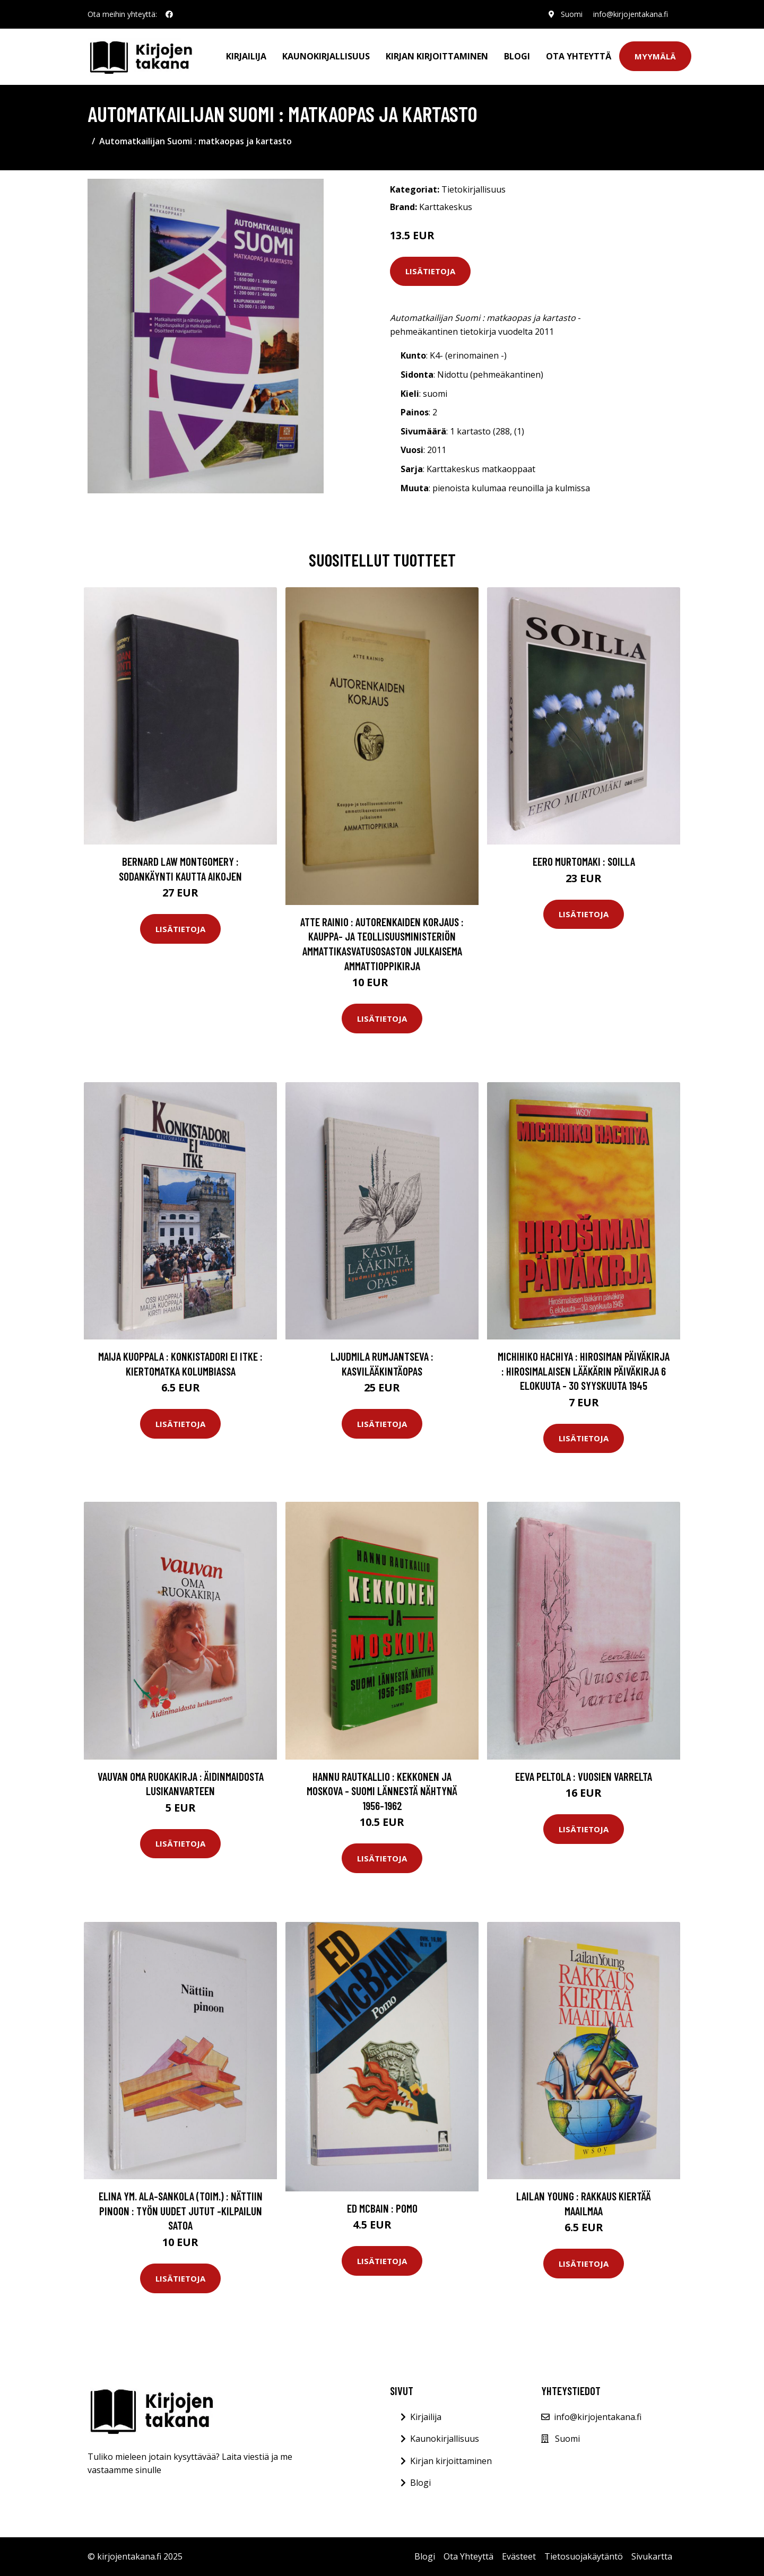 This screenshot has height=2576, width=764. Describe the element at coordinates (246, 56) in the screenshot. I see `Kirjailija` at that location.